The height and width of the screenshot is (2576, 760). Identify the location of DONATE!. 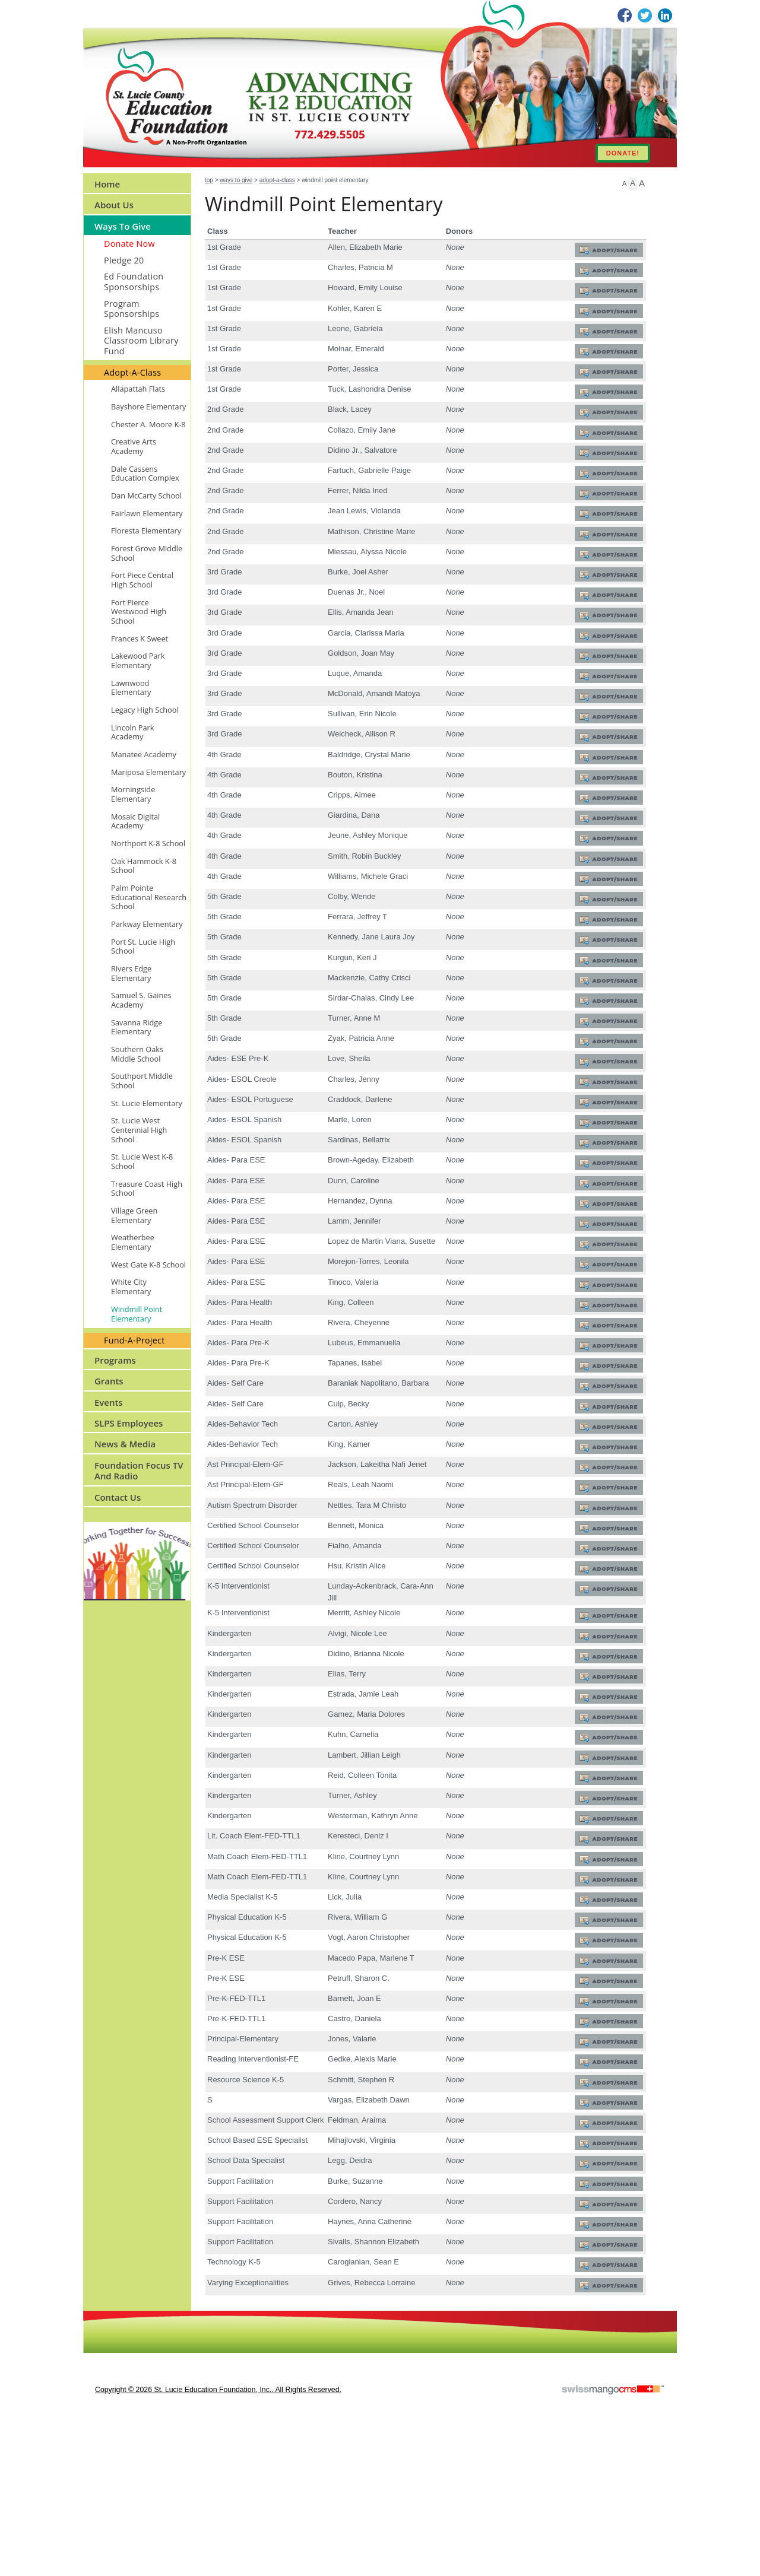
(622, 153).